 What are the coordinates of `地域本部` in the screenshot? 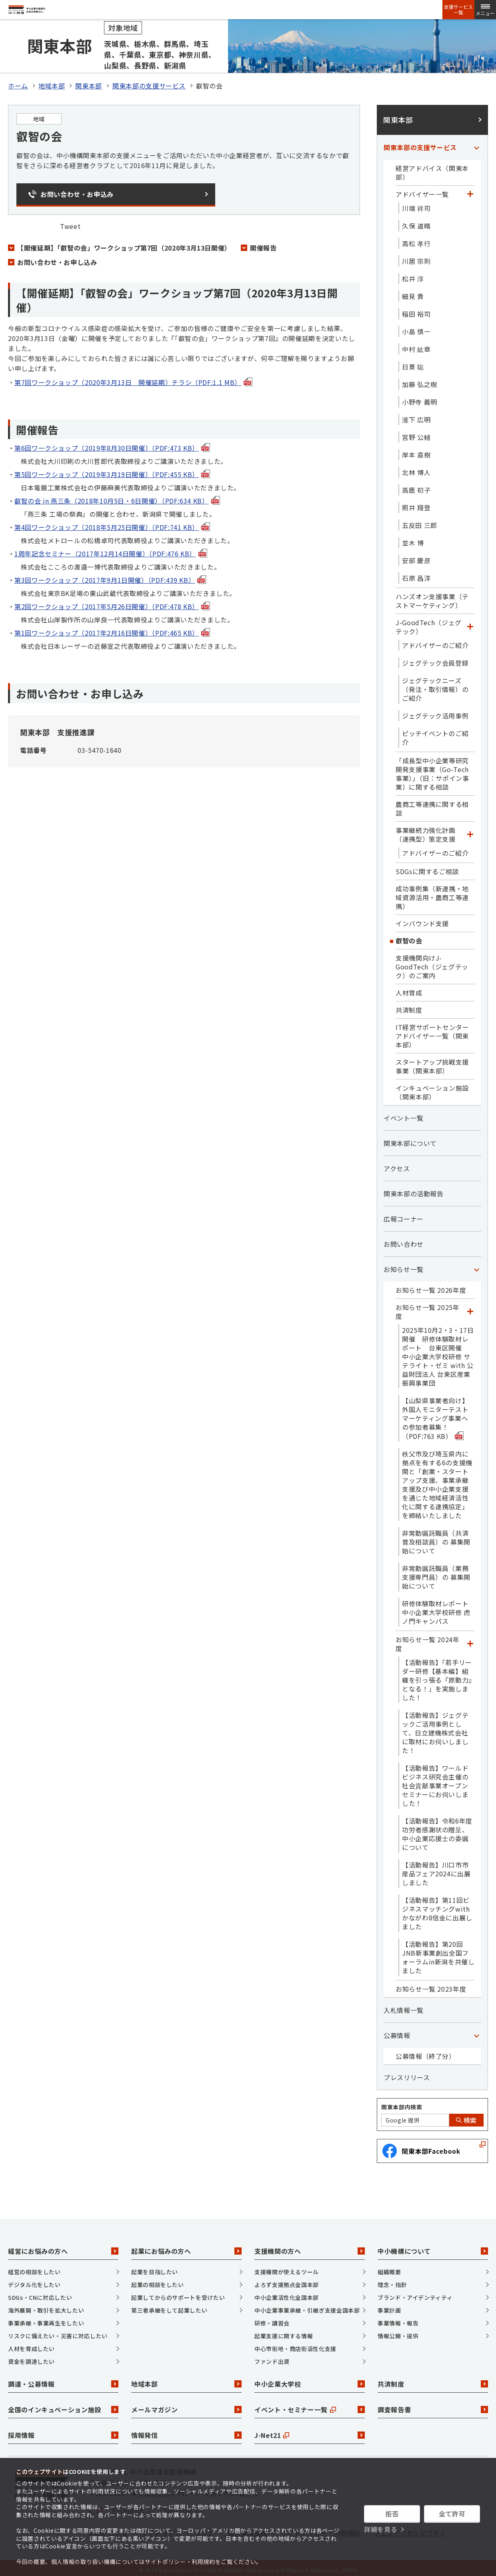 It's located at (51, 81).